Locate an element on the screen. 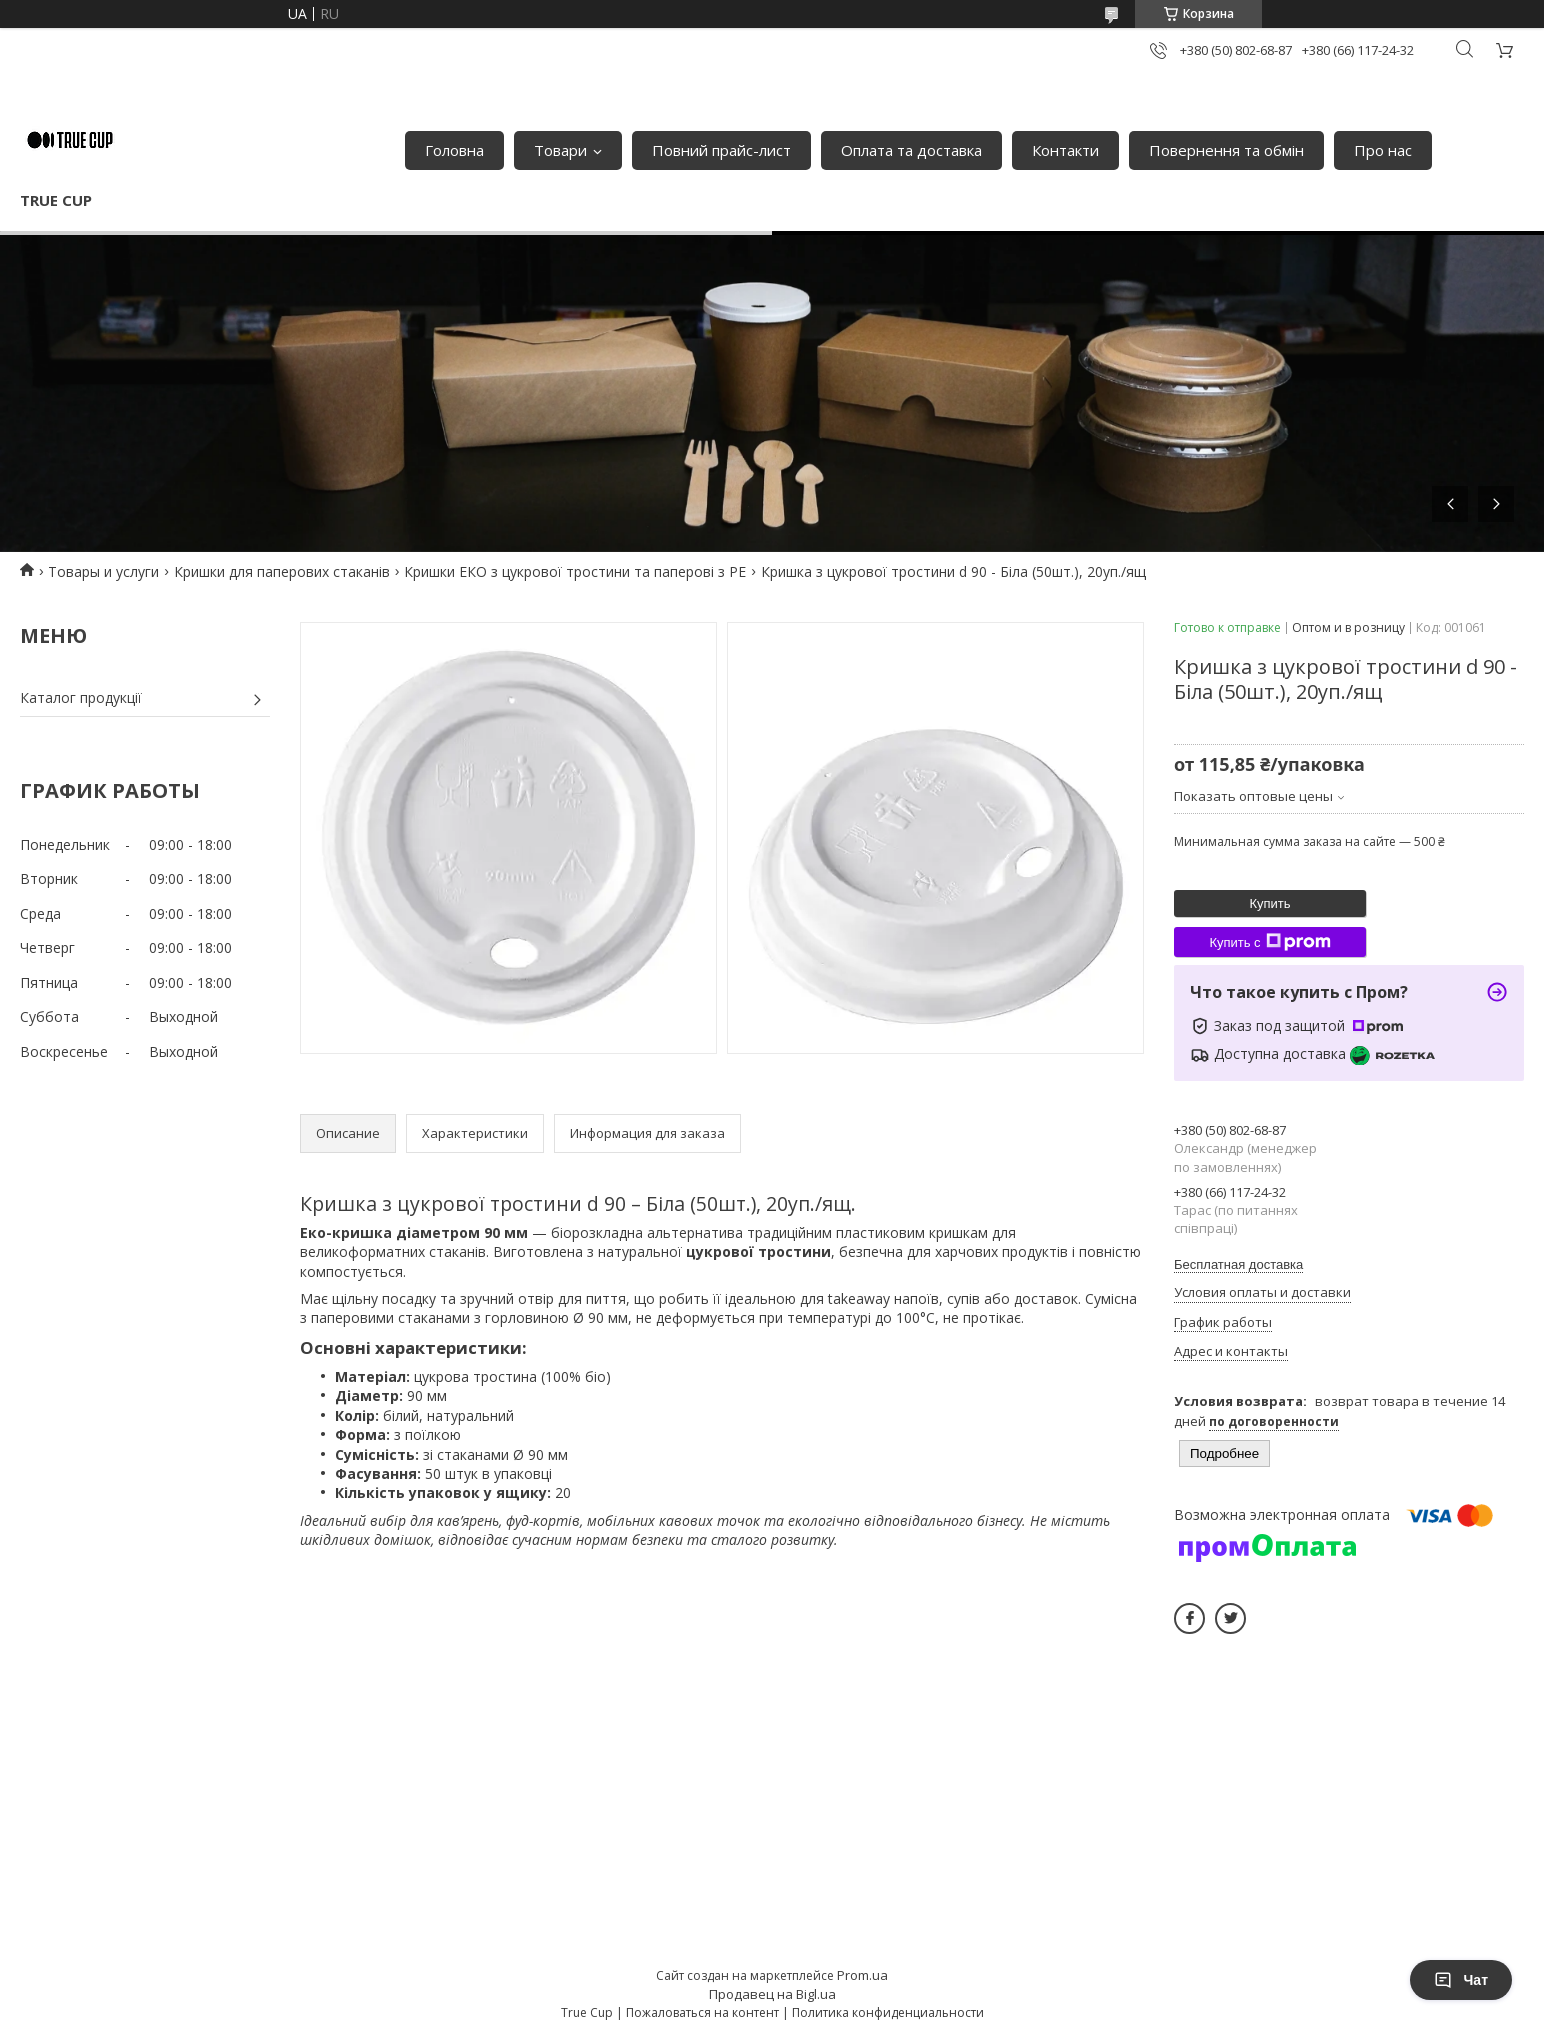  Оплата та доставка is located at coordinates (911, 150).